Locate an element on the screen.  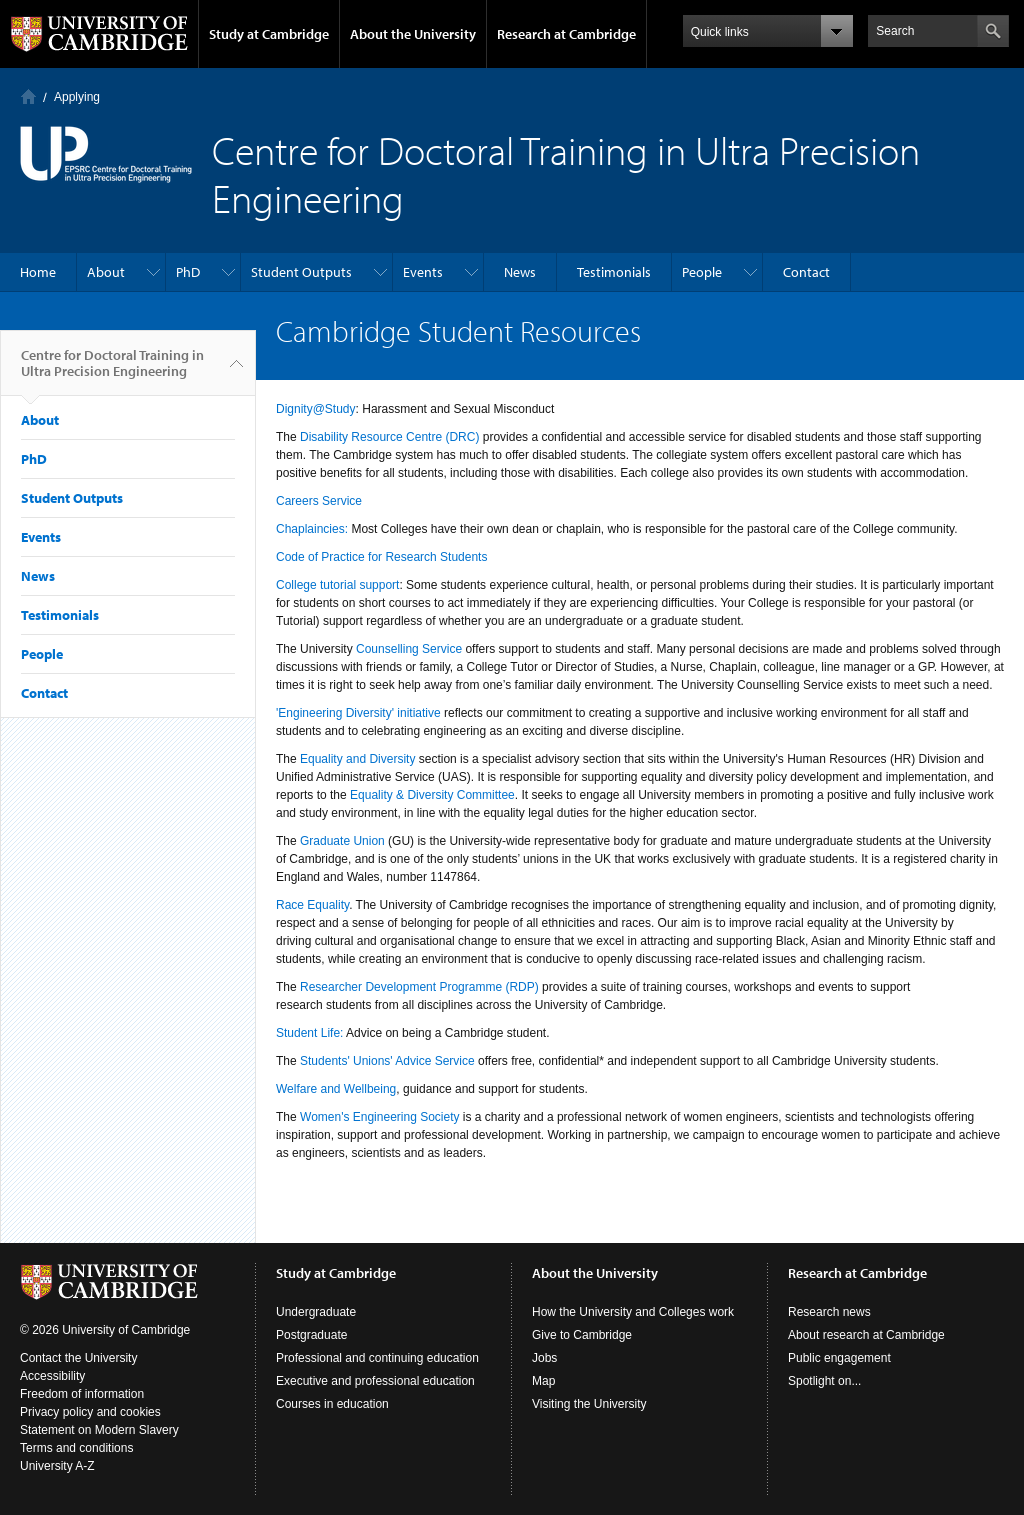
Chaplaincies: is located at coordinates (312, 529).